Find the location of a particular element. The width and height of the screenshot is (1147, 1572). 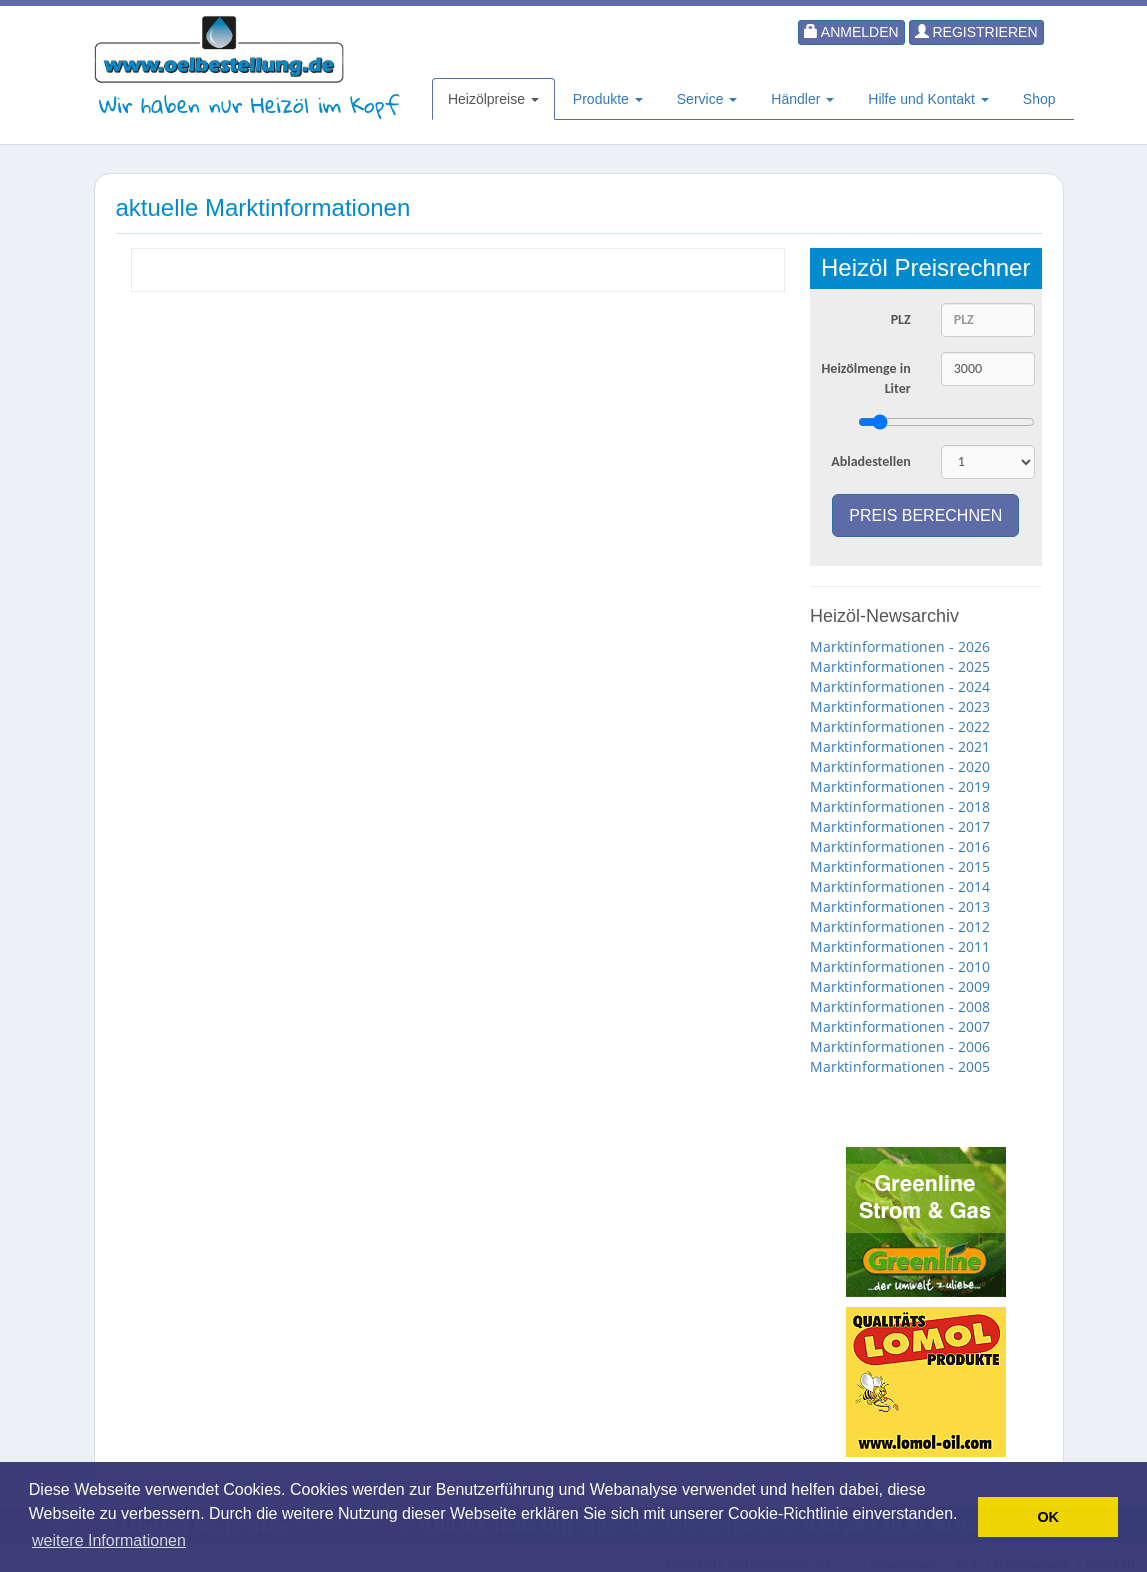

Händler [button] is located at coordinates (802, 99).